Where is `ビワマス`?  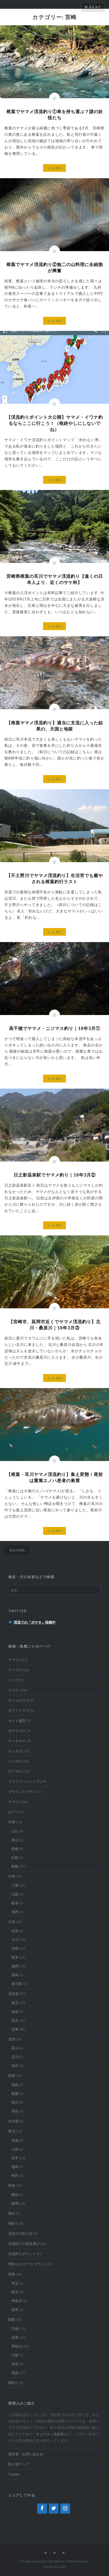
ビワマス is located at coordinates (15, 1771).